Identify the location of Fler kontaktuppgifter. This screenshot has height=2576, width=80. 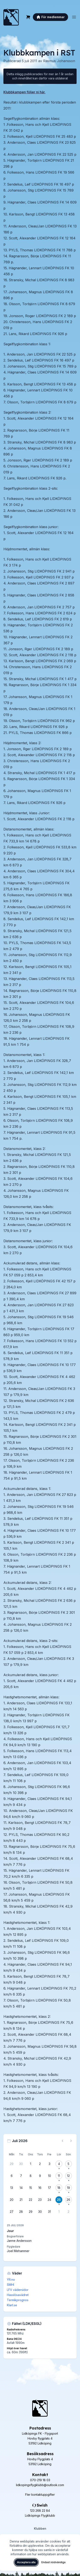
(40, 2494).